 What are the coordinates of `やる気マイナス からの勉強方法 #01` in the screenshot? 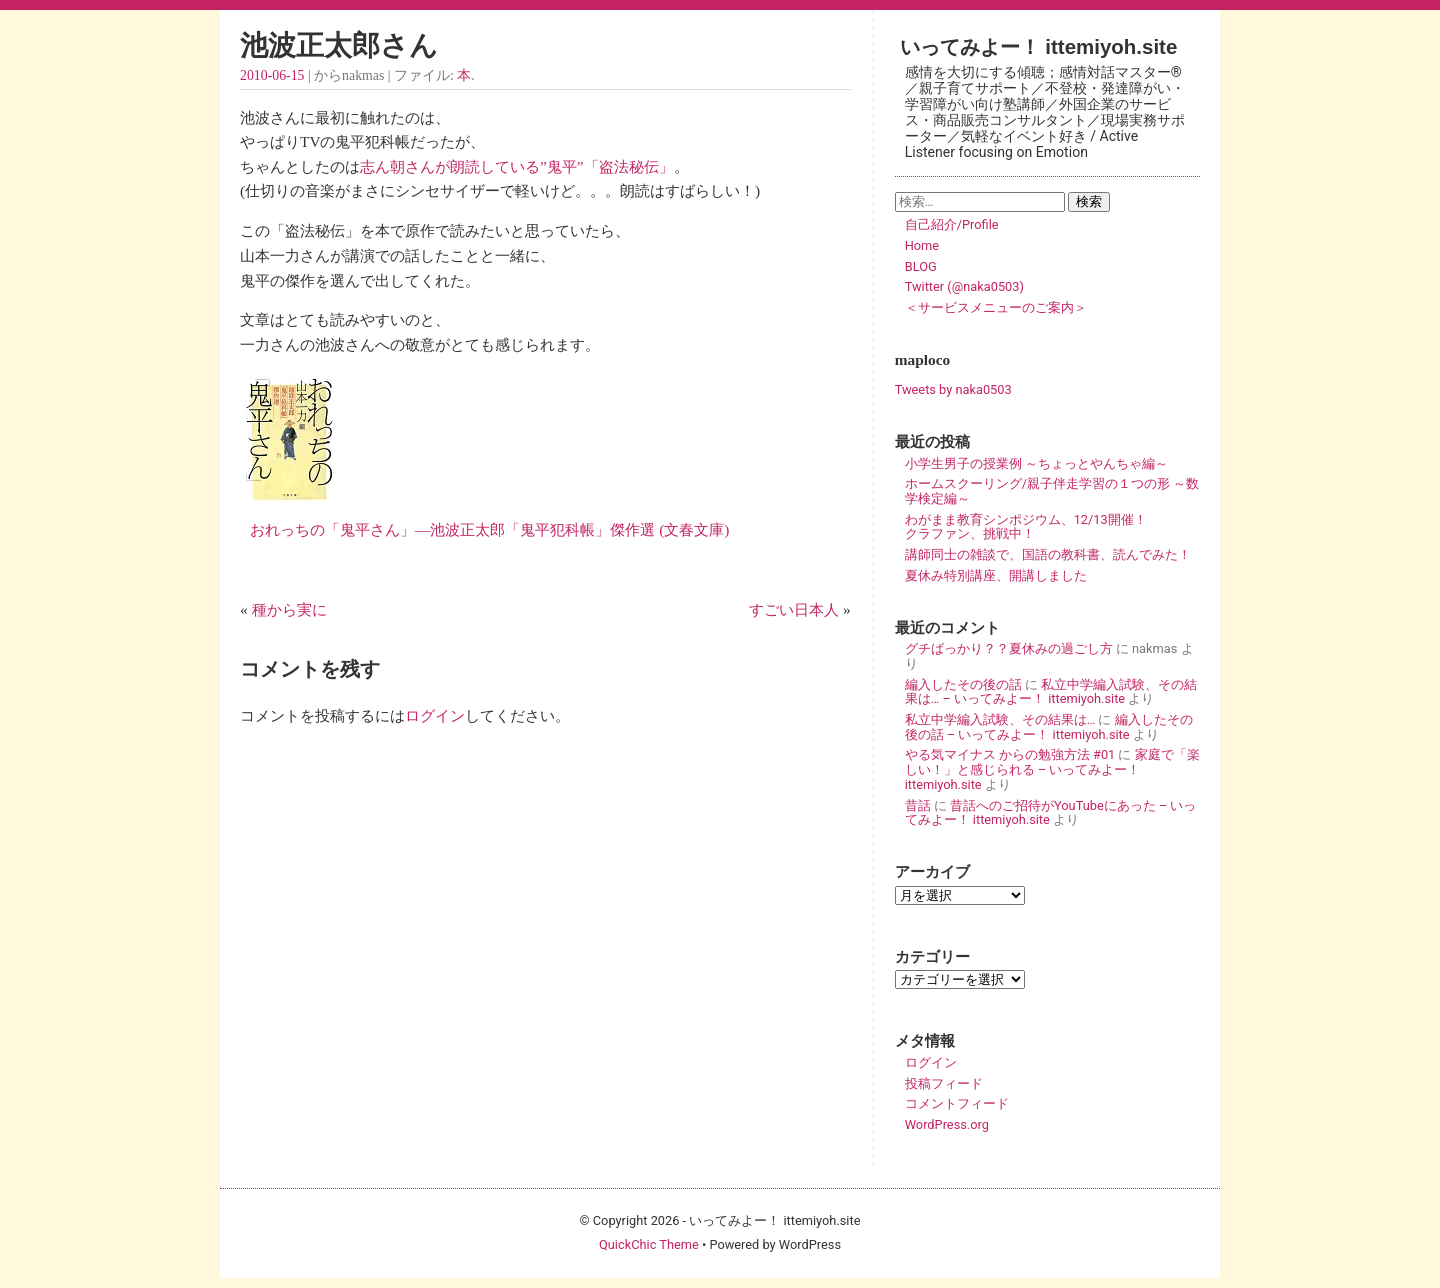 It's located at (1010, 754).